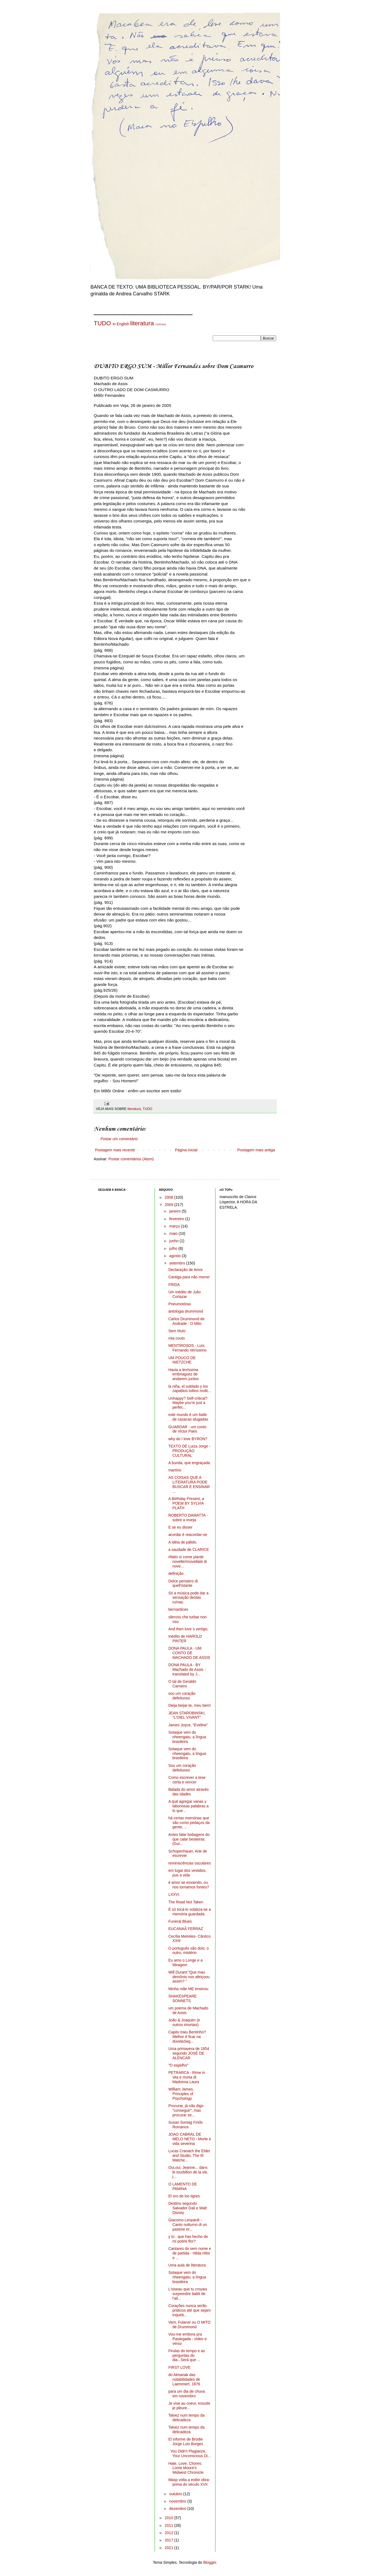 The image size is (370, 2576). Describe the element at coordinates (182, 1767) in the screenshot. I see `Sou um coração defeituoso` at that location.